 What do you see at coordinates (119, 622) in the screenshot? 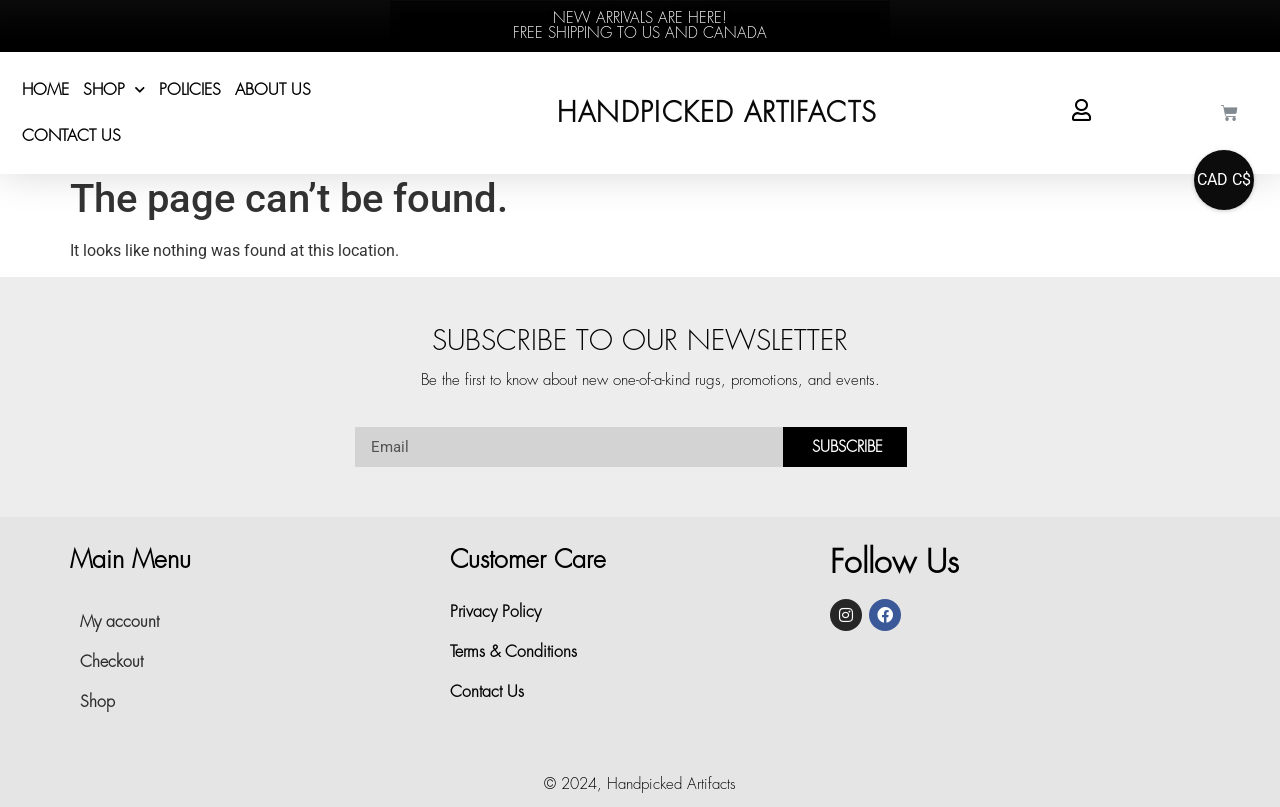
I see `My account` at bounding box center [119, 622].